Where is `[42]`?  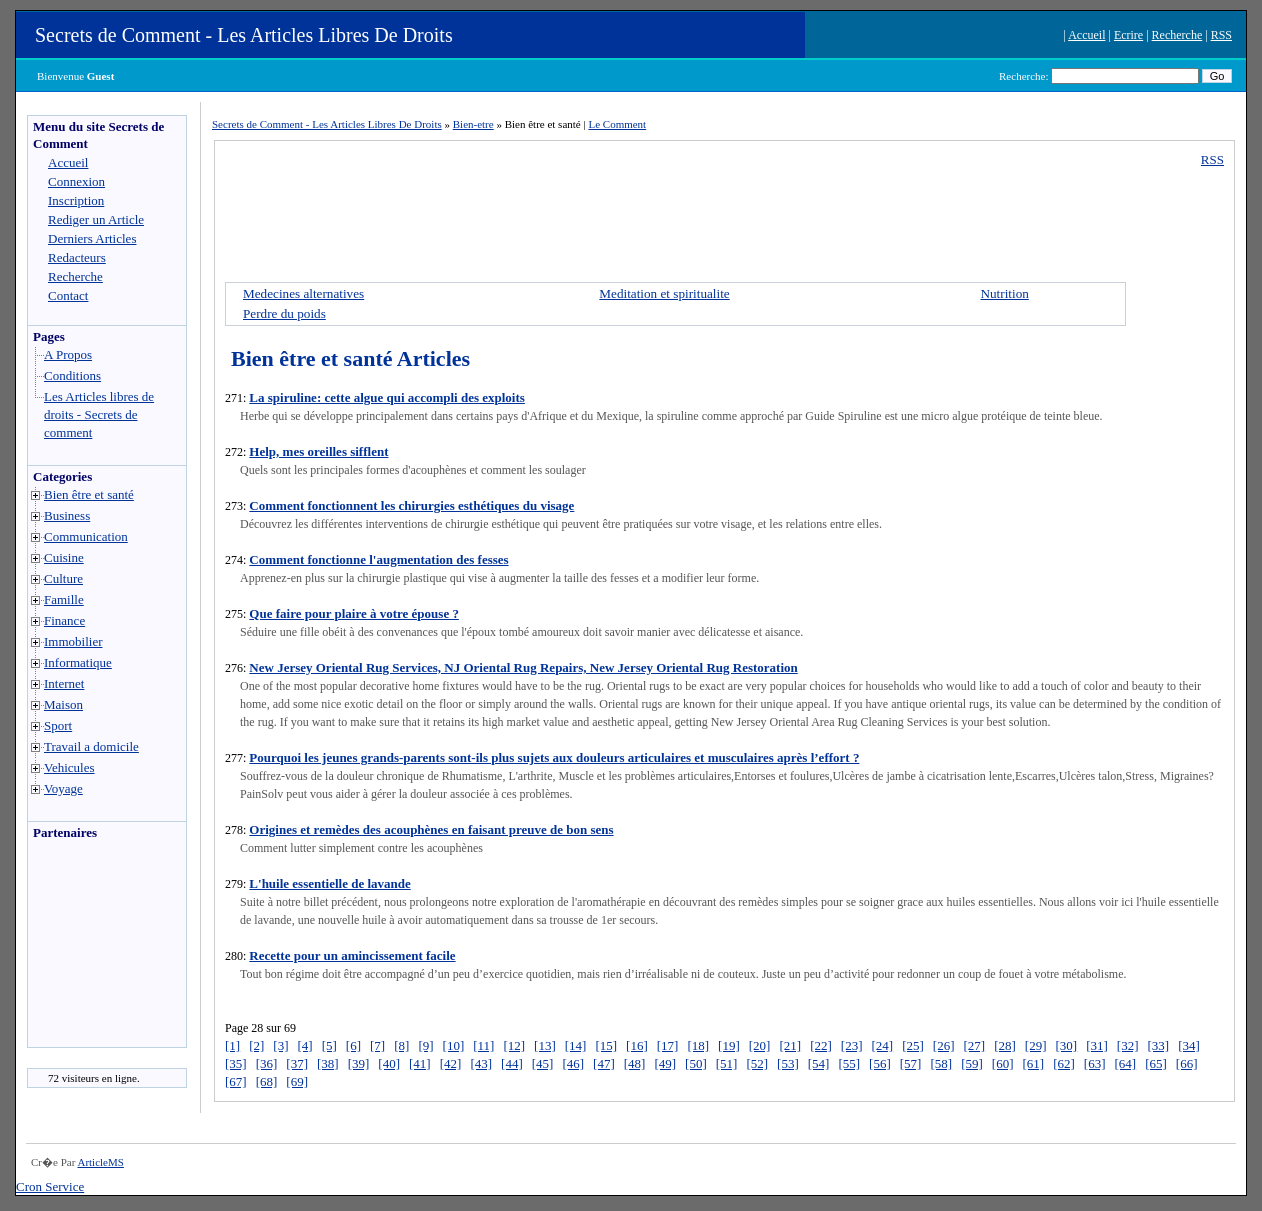
[42] is located at coordinates (451, 1063).